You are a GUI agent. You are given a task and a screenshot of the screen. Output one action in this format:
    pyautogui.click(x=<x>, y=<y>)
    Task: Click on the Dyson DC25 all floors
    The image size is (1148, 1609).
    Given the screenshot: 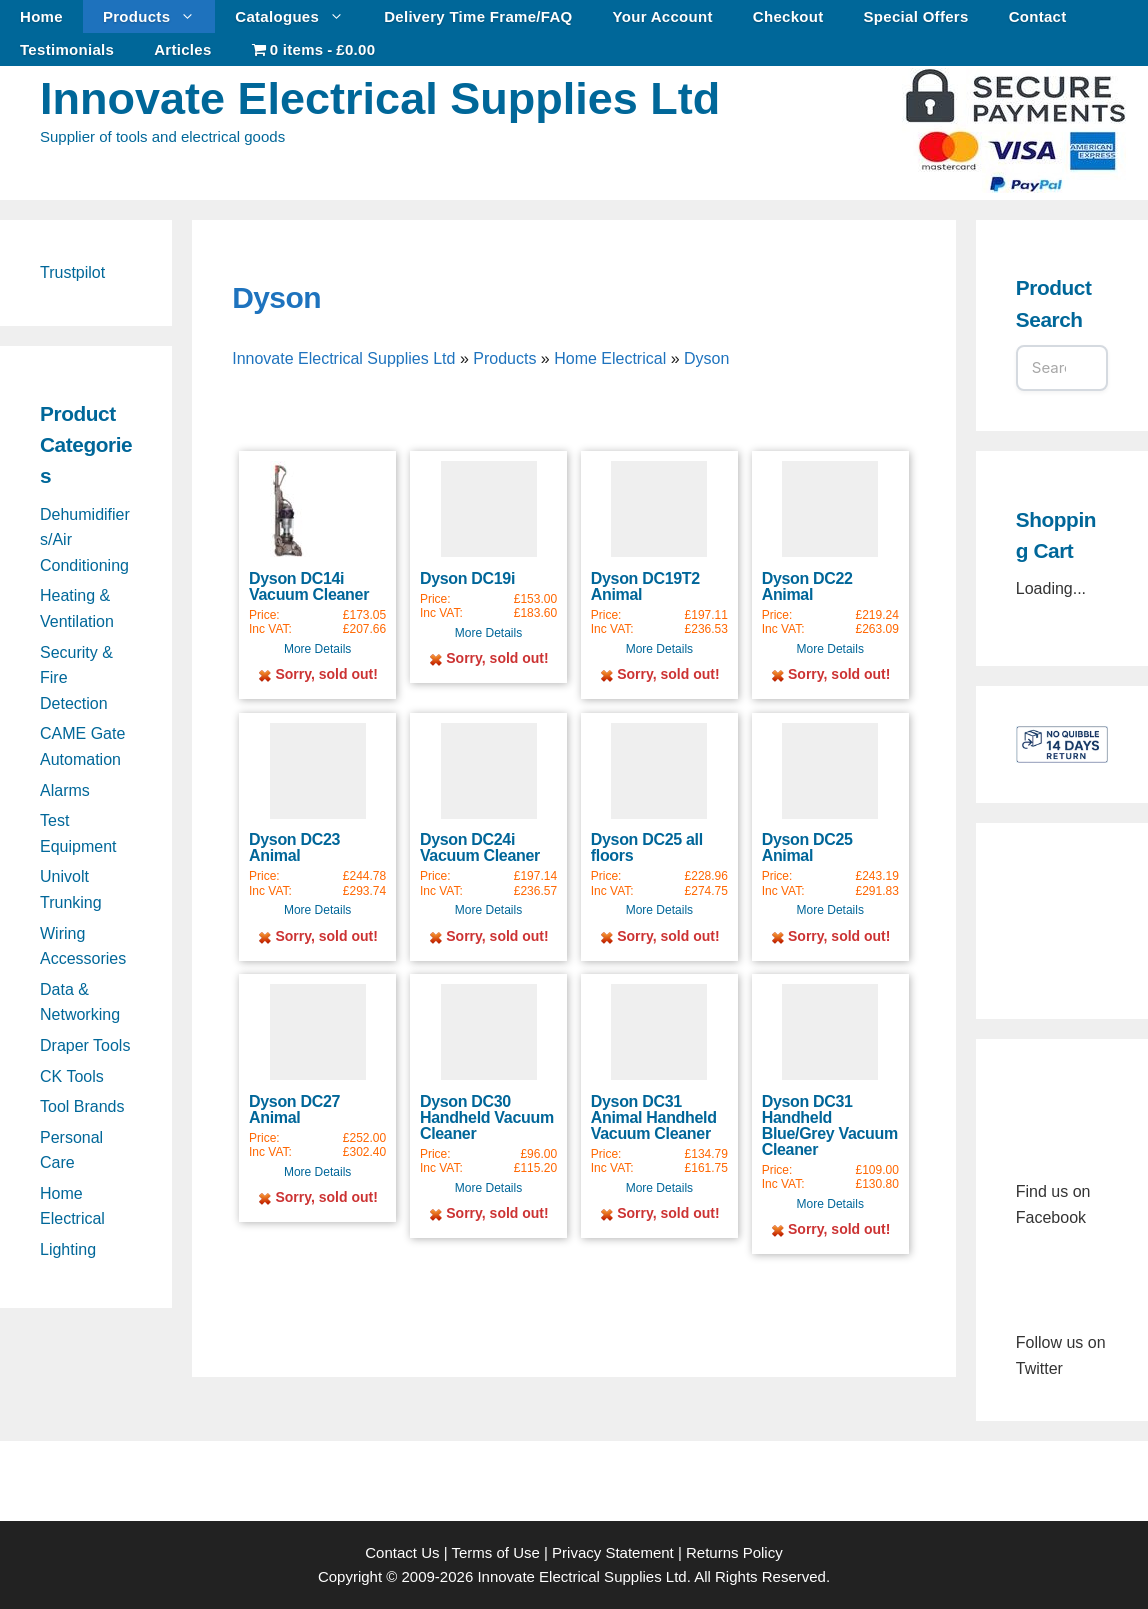 What is the action you would take?
    pyautogui.click(x=647, y=847)
    